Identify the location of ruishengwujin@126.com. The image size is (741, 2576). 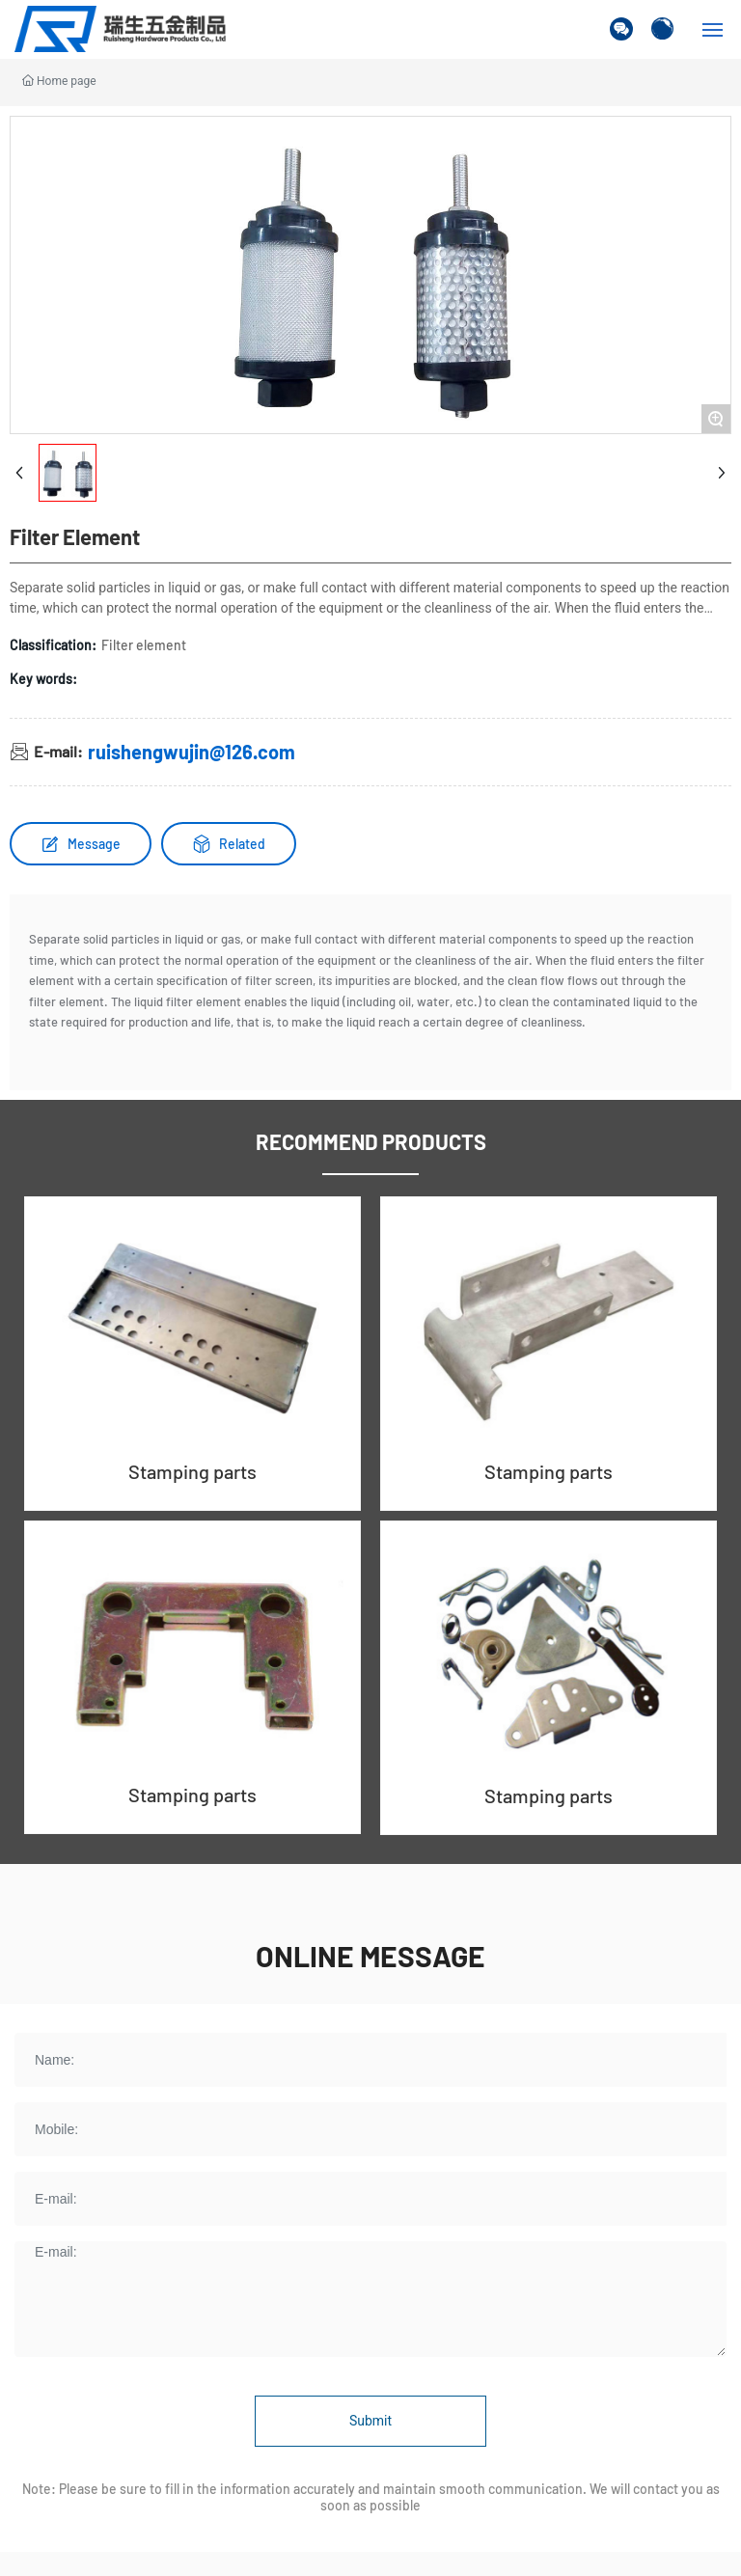
(191, 751).